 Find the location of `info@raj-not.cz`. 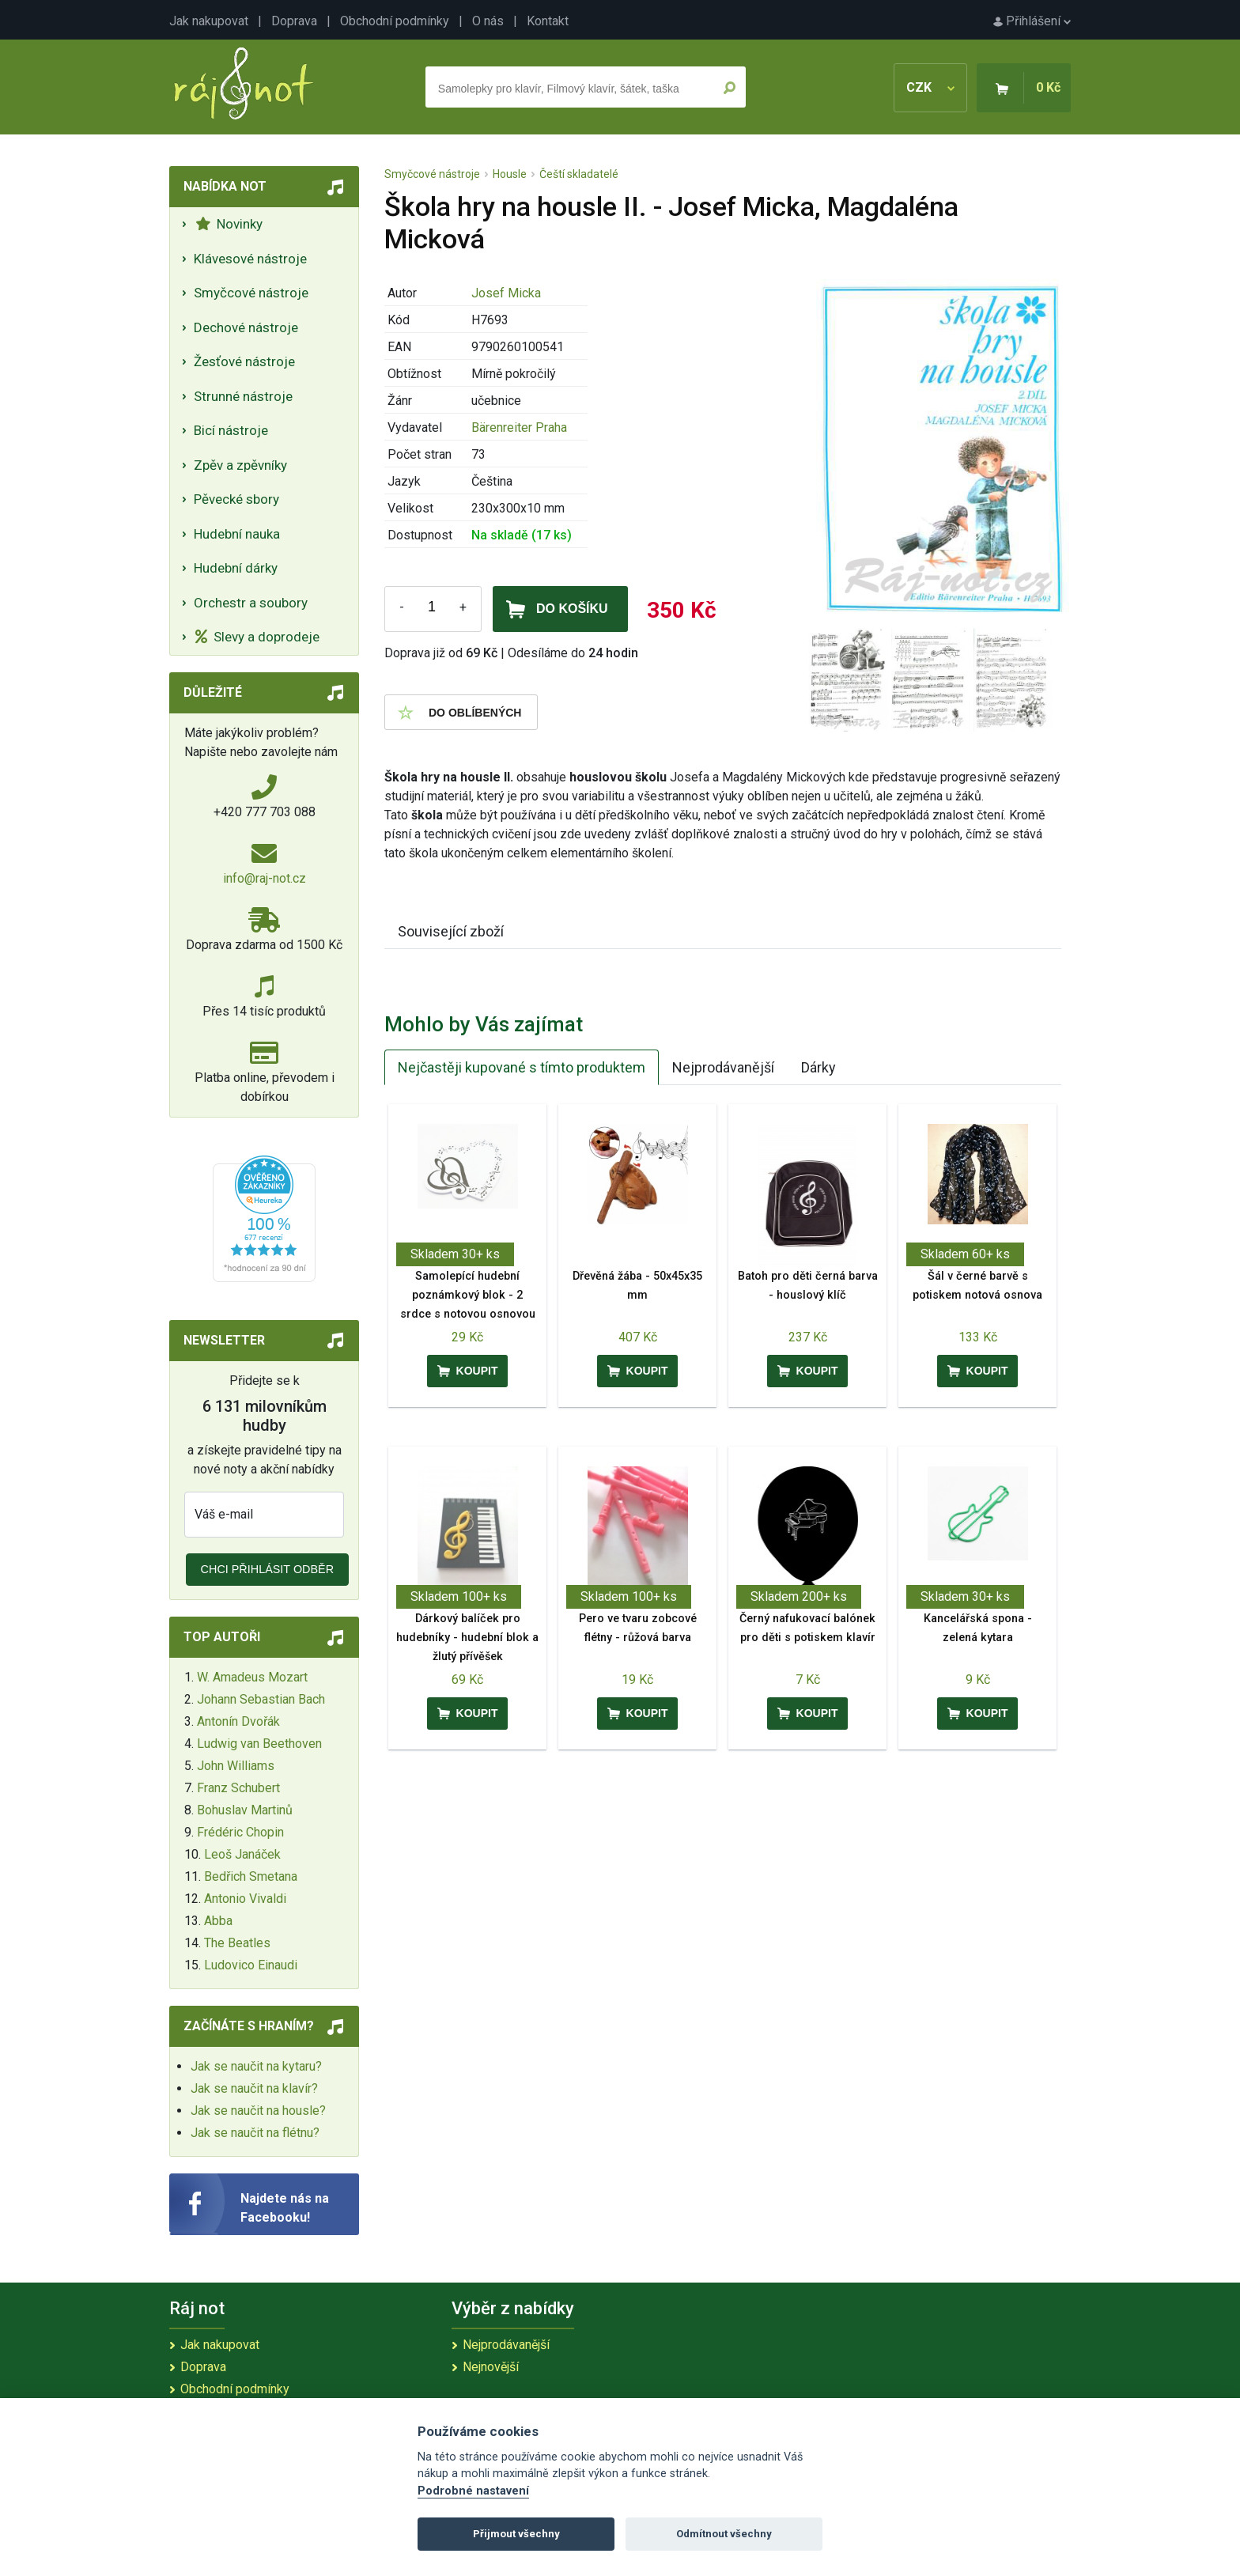

info@raj-not.cz is located at coordinates (264, 878).